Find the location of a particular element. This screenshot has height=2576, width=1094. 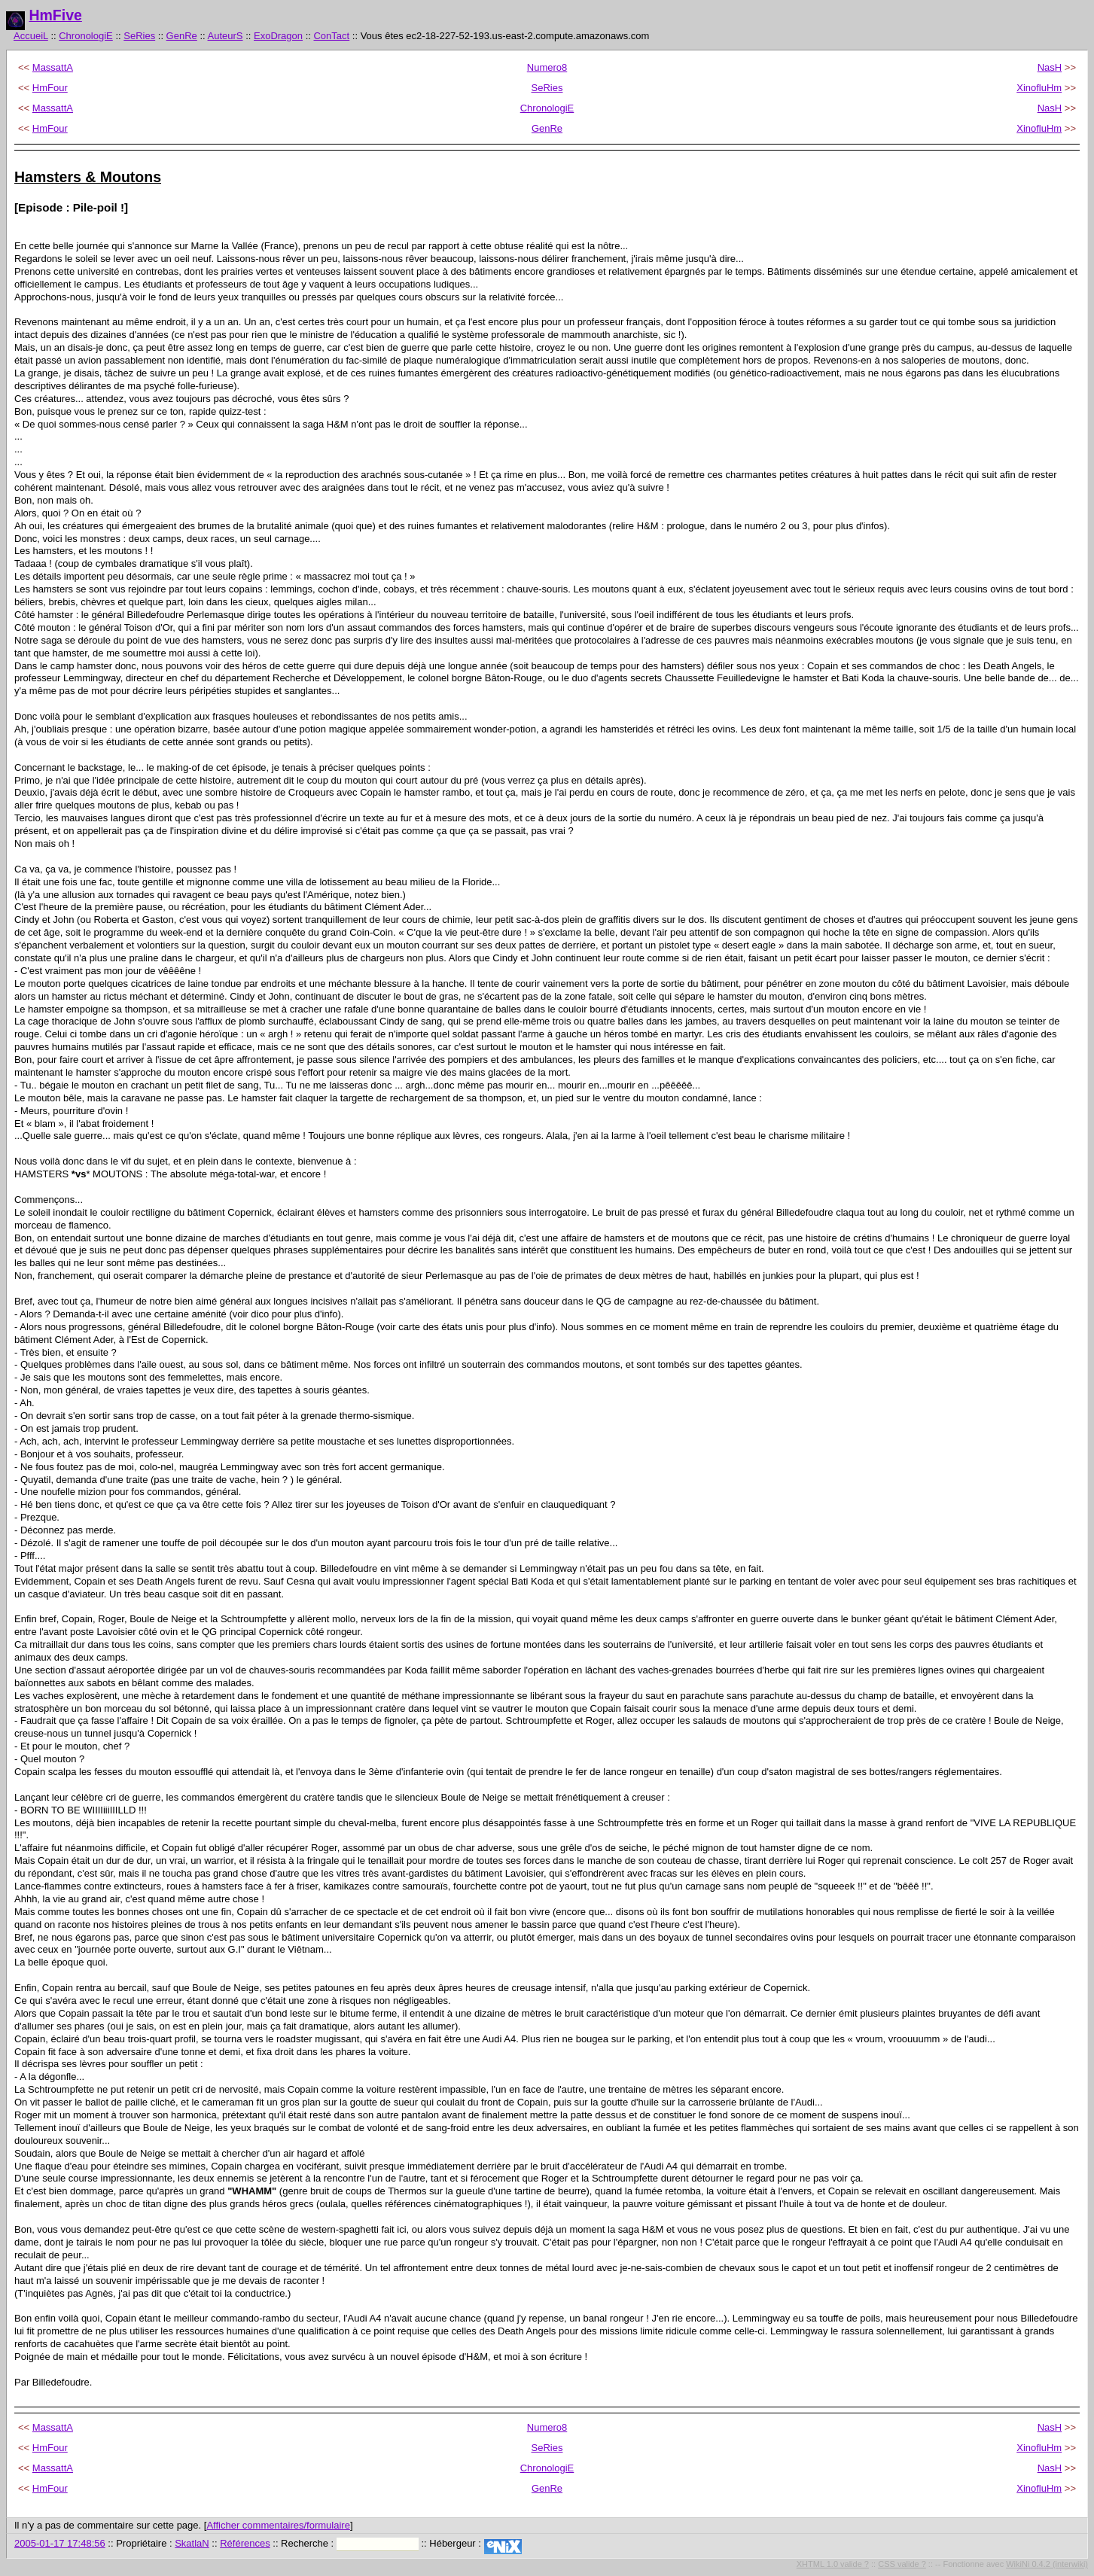

2005-01-17 17:48:56 is located at coordinates (59, 2543).